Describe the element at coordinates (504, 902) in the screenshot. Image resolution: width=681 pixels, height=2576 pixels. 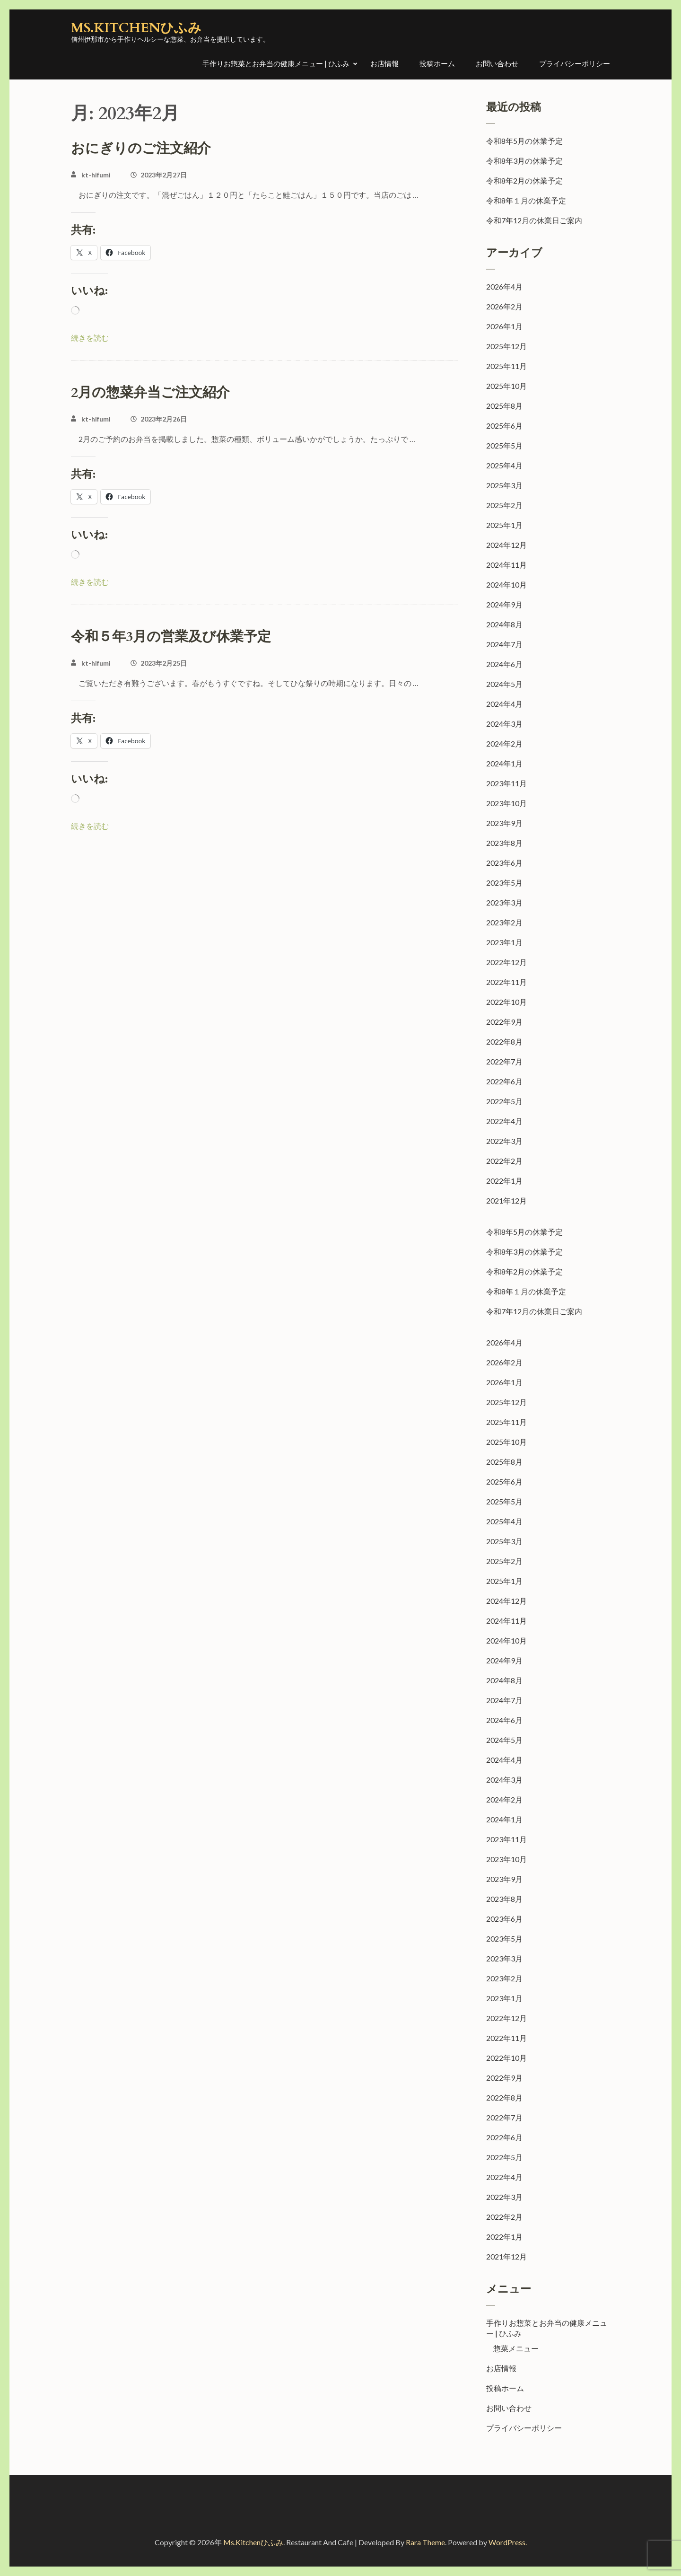
I see `2023年3月` at that location.